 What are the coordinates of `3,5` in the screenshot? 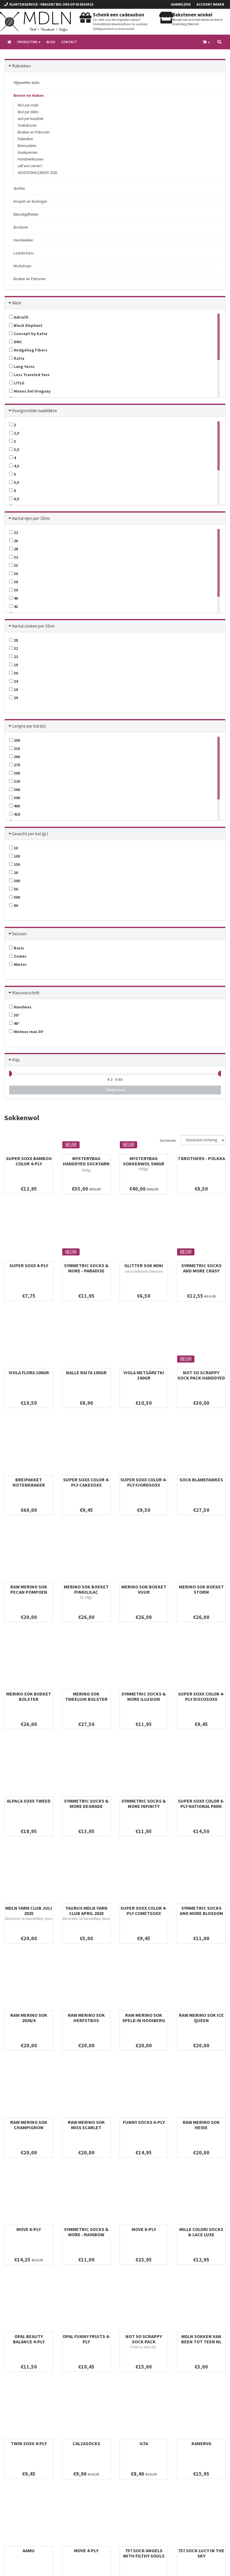 It's located at (14, 449).